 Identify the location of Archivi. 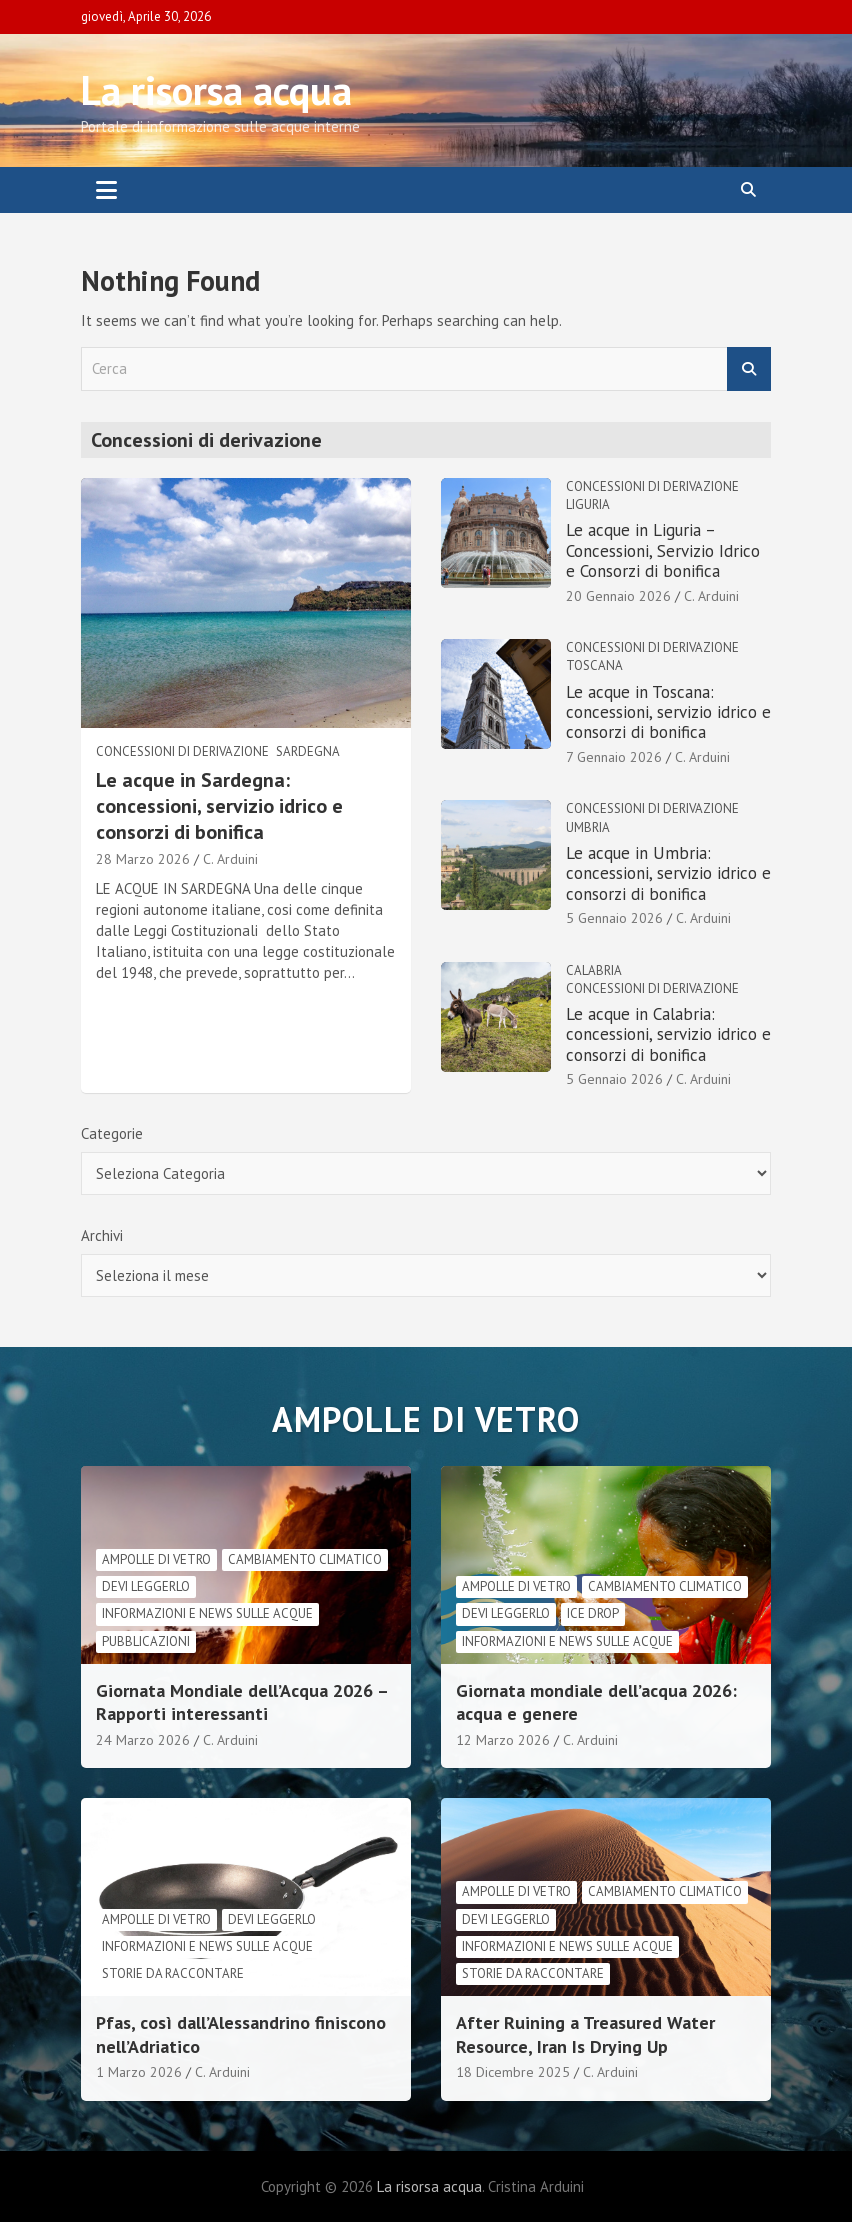
(102, 1235).